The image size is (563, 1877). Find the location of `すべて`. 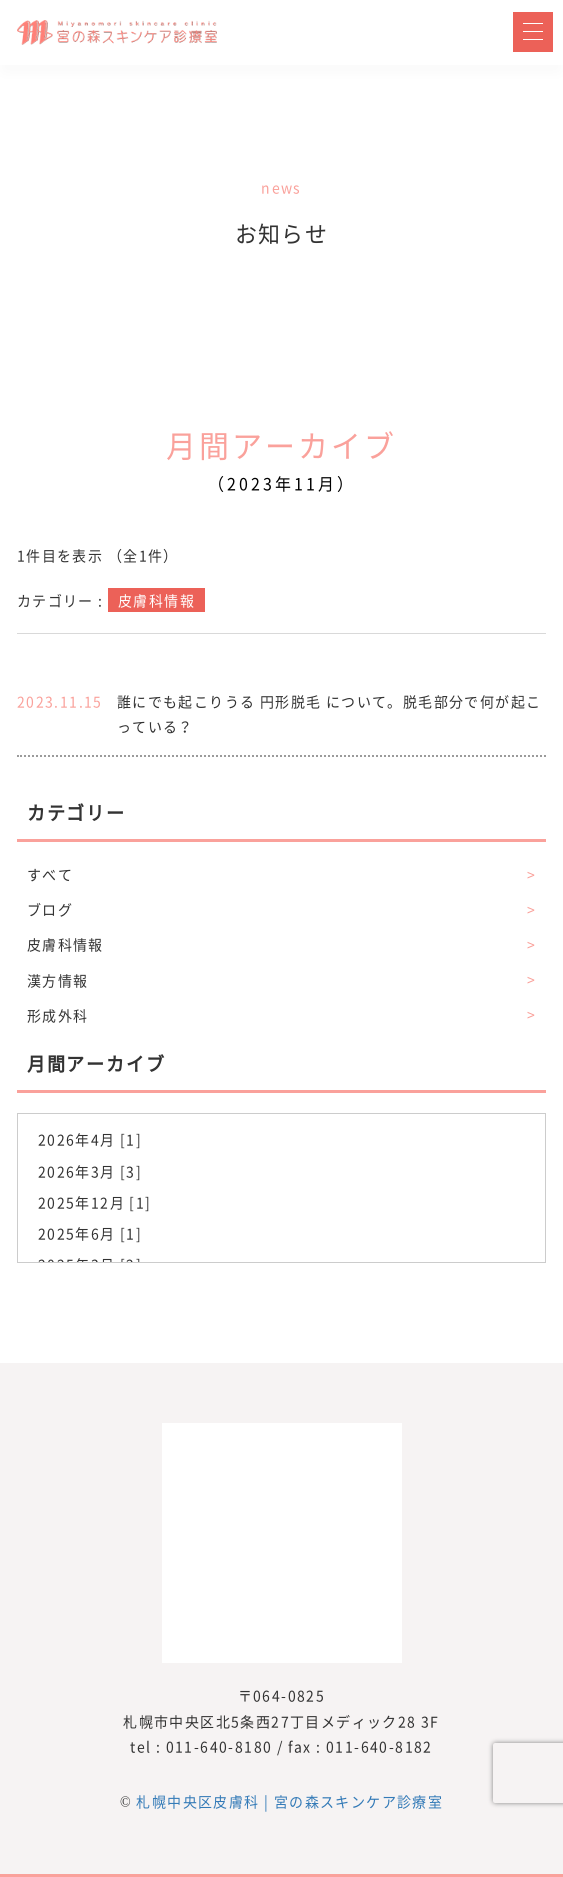

すべて is located at coordinates (281, 874).